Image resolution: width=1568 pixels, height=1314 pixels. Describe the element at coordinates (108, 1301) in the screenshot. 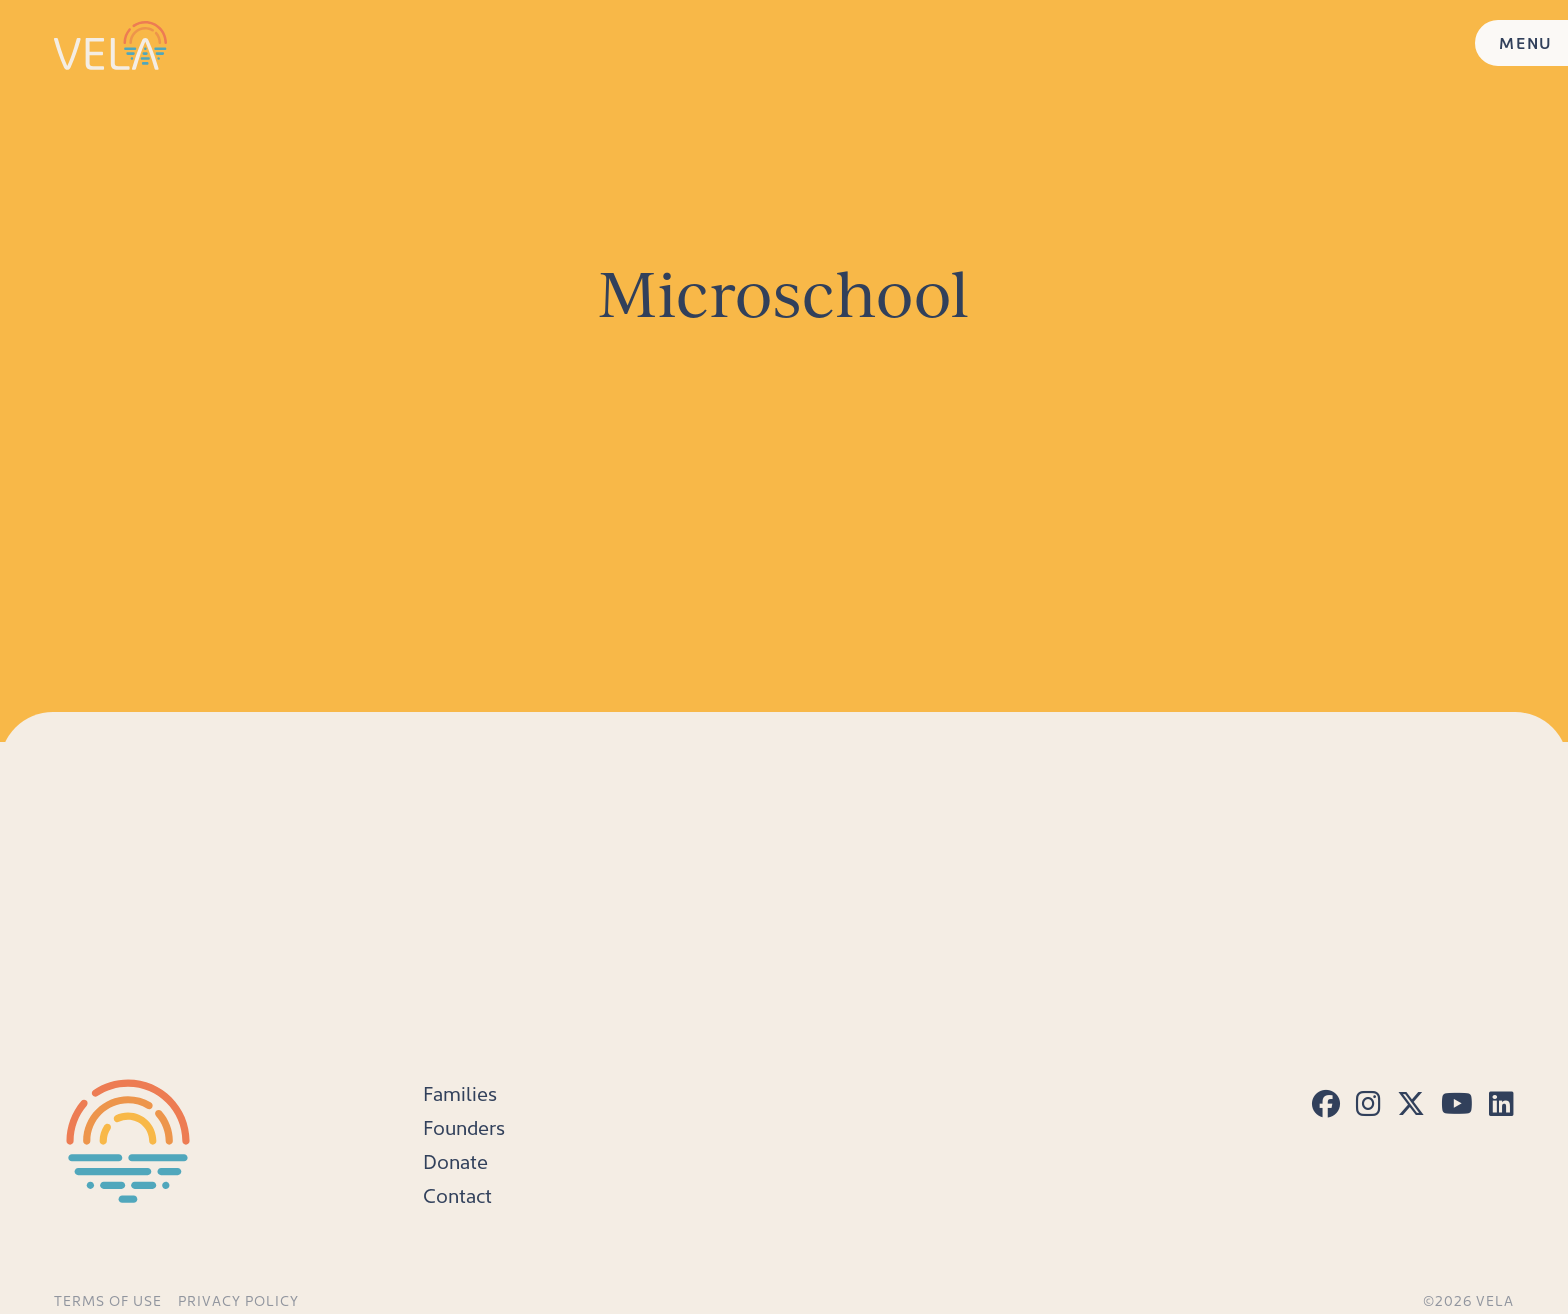

I see `Terms of Use` at that location.